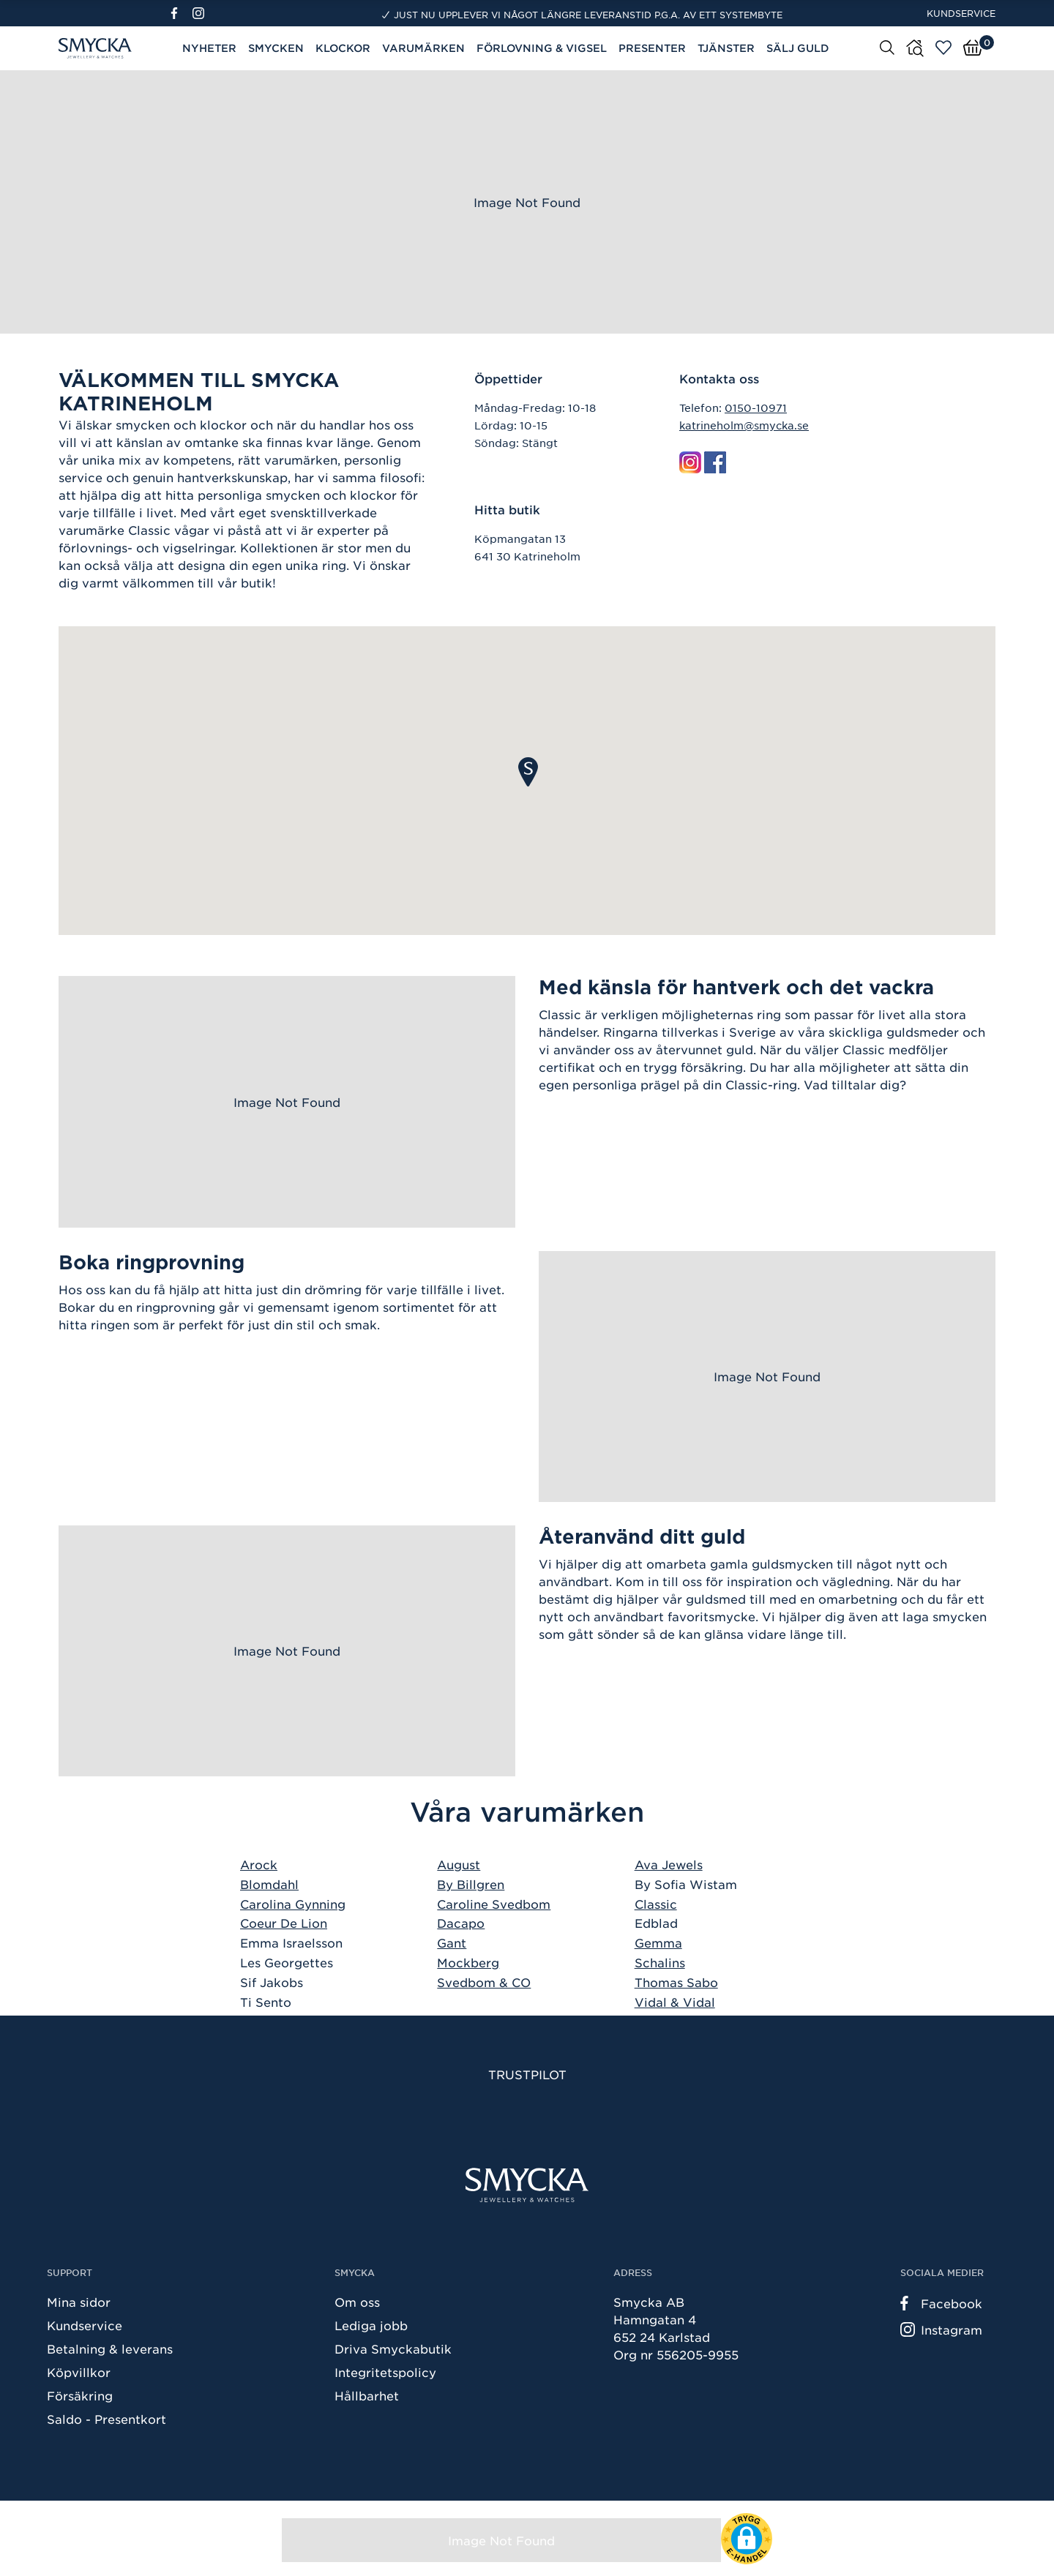 This screenshot has width=1054, height=2576. I want to click on Carolina Gynning, so click(292, 1903).